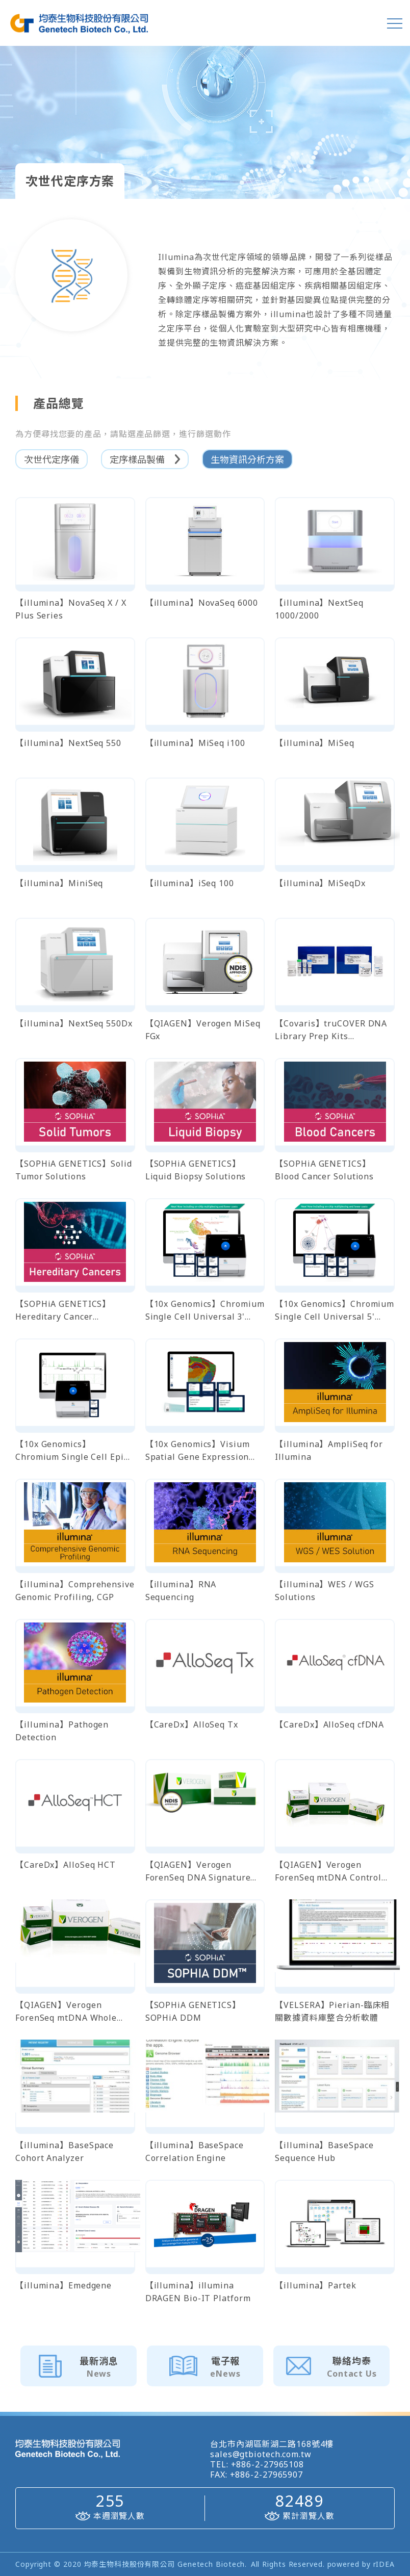 The width and height of the screenshot is (410, 2576). Describe the element at coordinates (329, 1450) in the screenshot. I see `【illumina】AmpliSeq for Illumina` at that location.